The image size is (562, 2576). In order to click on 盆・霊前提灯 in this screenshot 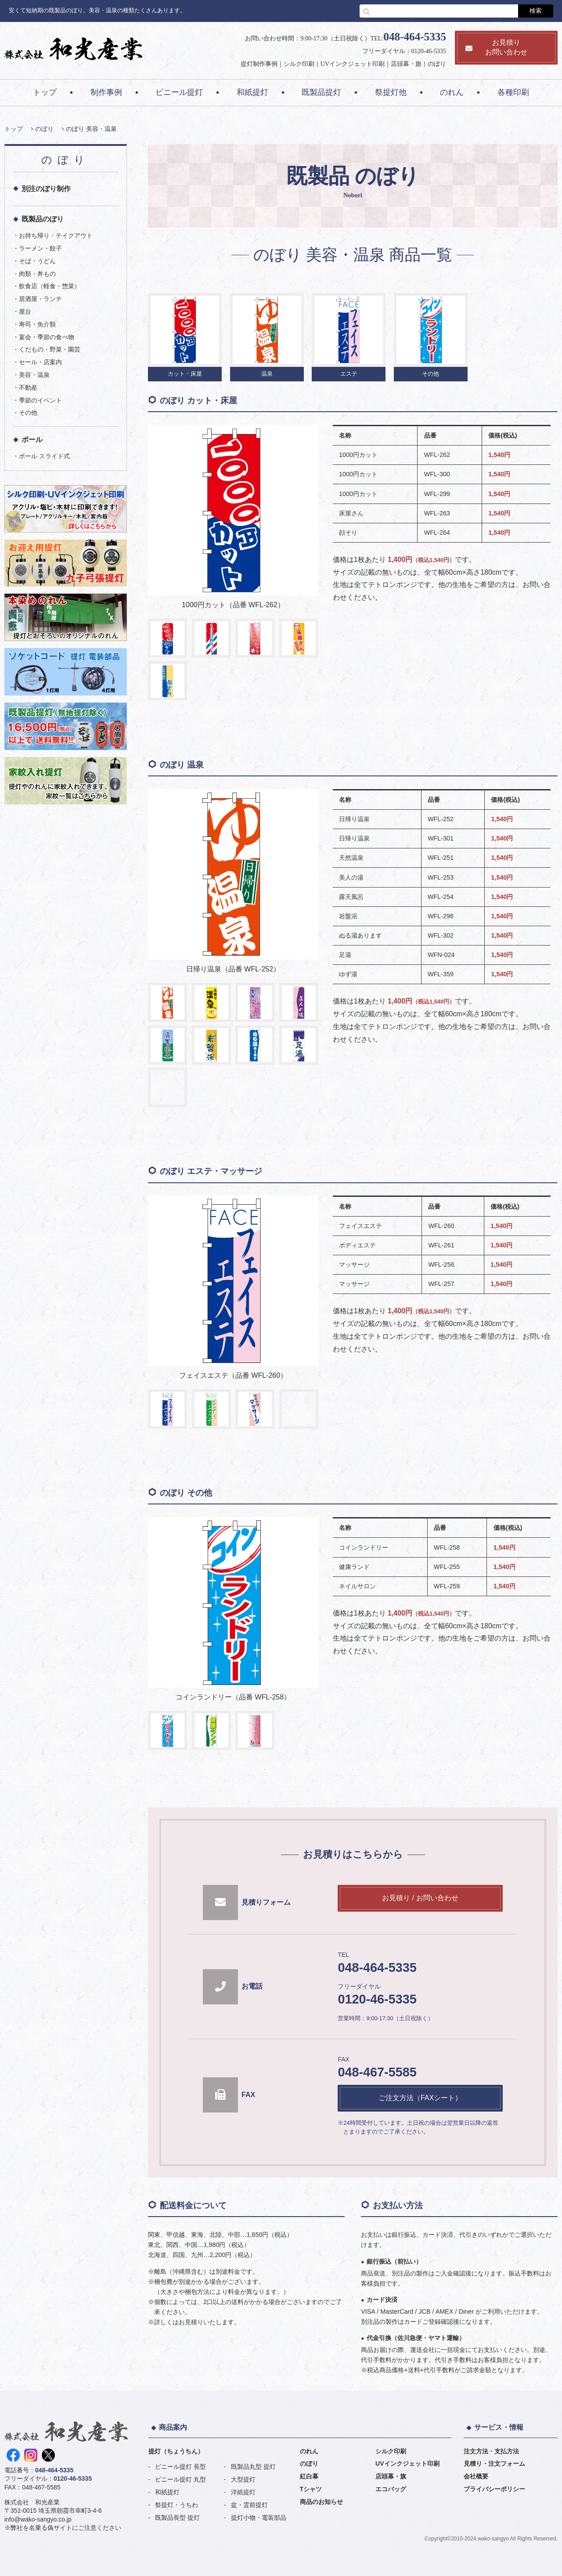, I will do `click(249, 2504)`.